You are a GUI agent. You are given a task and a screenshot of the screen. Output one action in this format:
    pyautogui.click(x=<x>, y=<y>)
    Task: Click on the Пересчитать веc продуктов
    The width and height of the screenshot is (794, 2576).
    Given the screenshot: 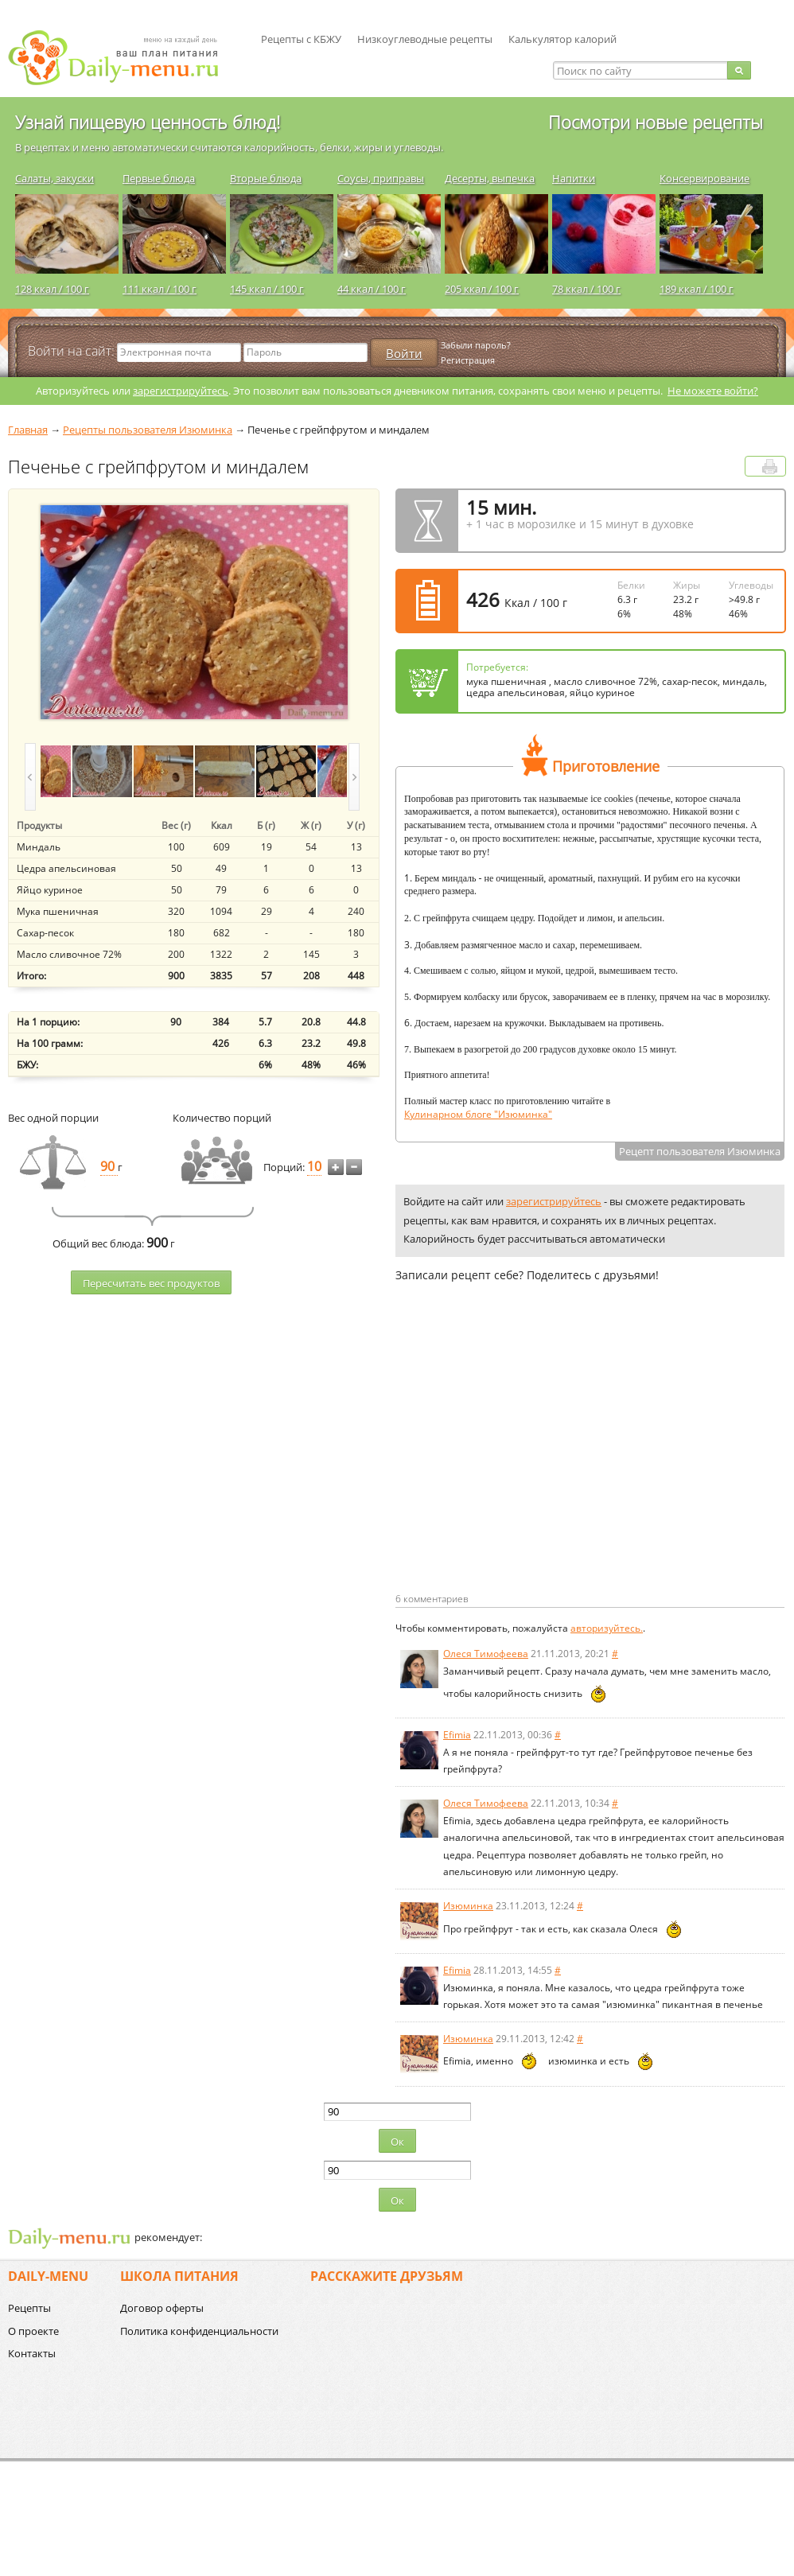 What is the action you would take?
    pyautogui.click(x=151, y=1283)
    